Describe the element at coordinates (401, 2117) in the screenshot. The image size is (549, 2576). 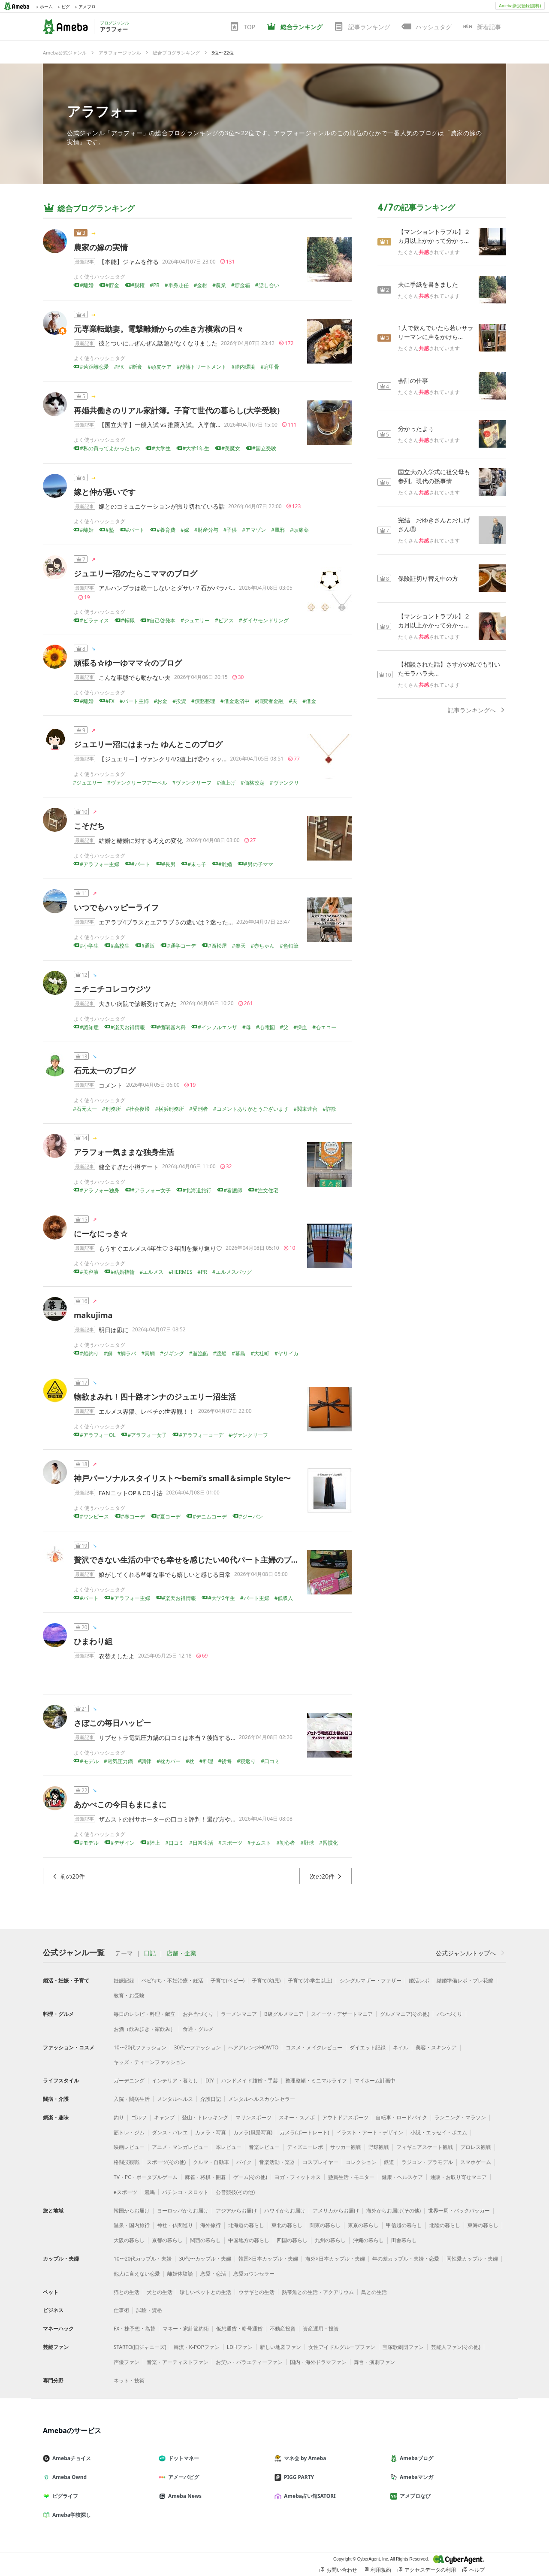
I see `自転車・ロードバイク` at that location.